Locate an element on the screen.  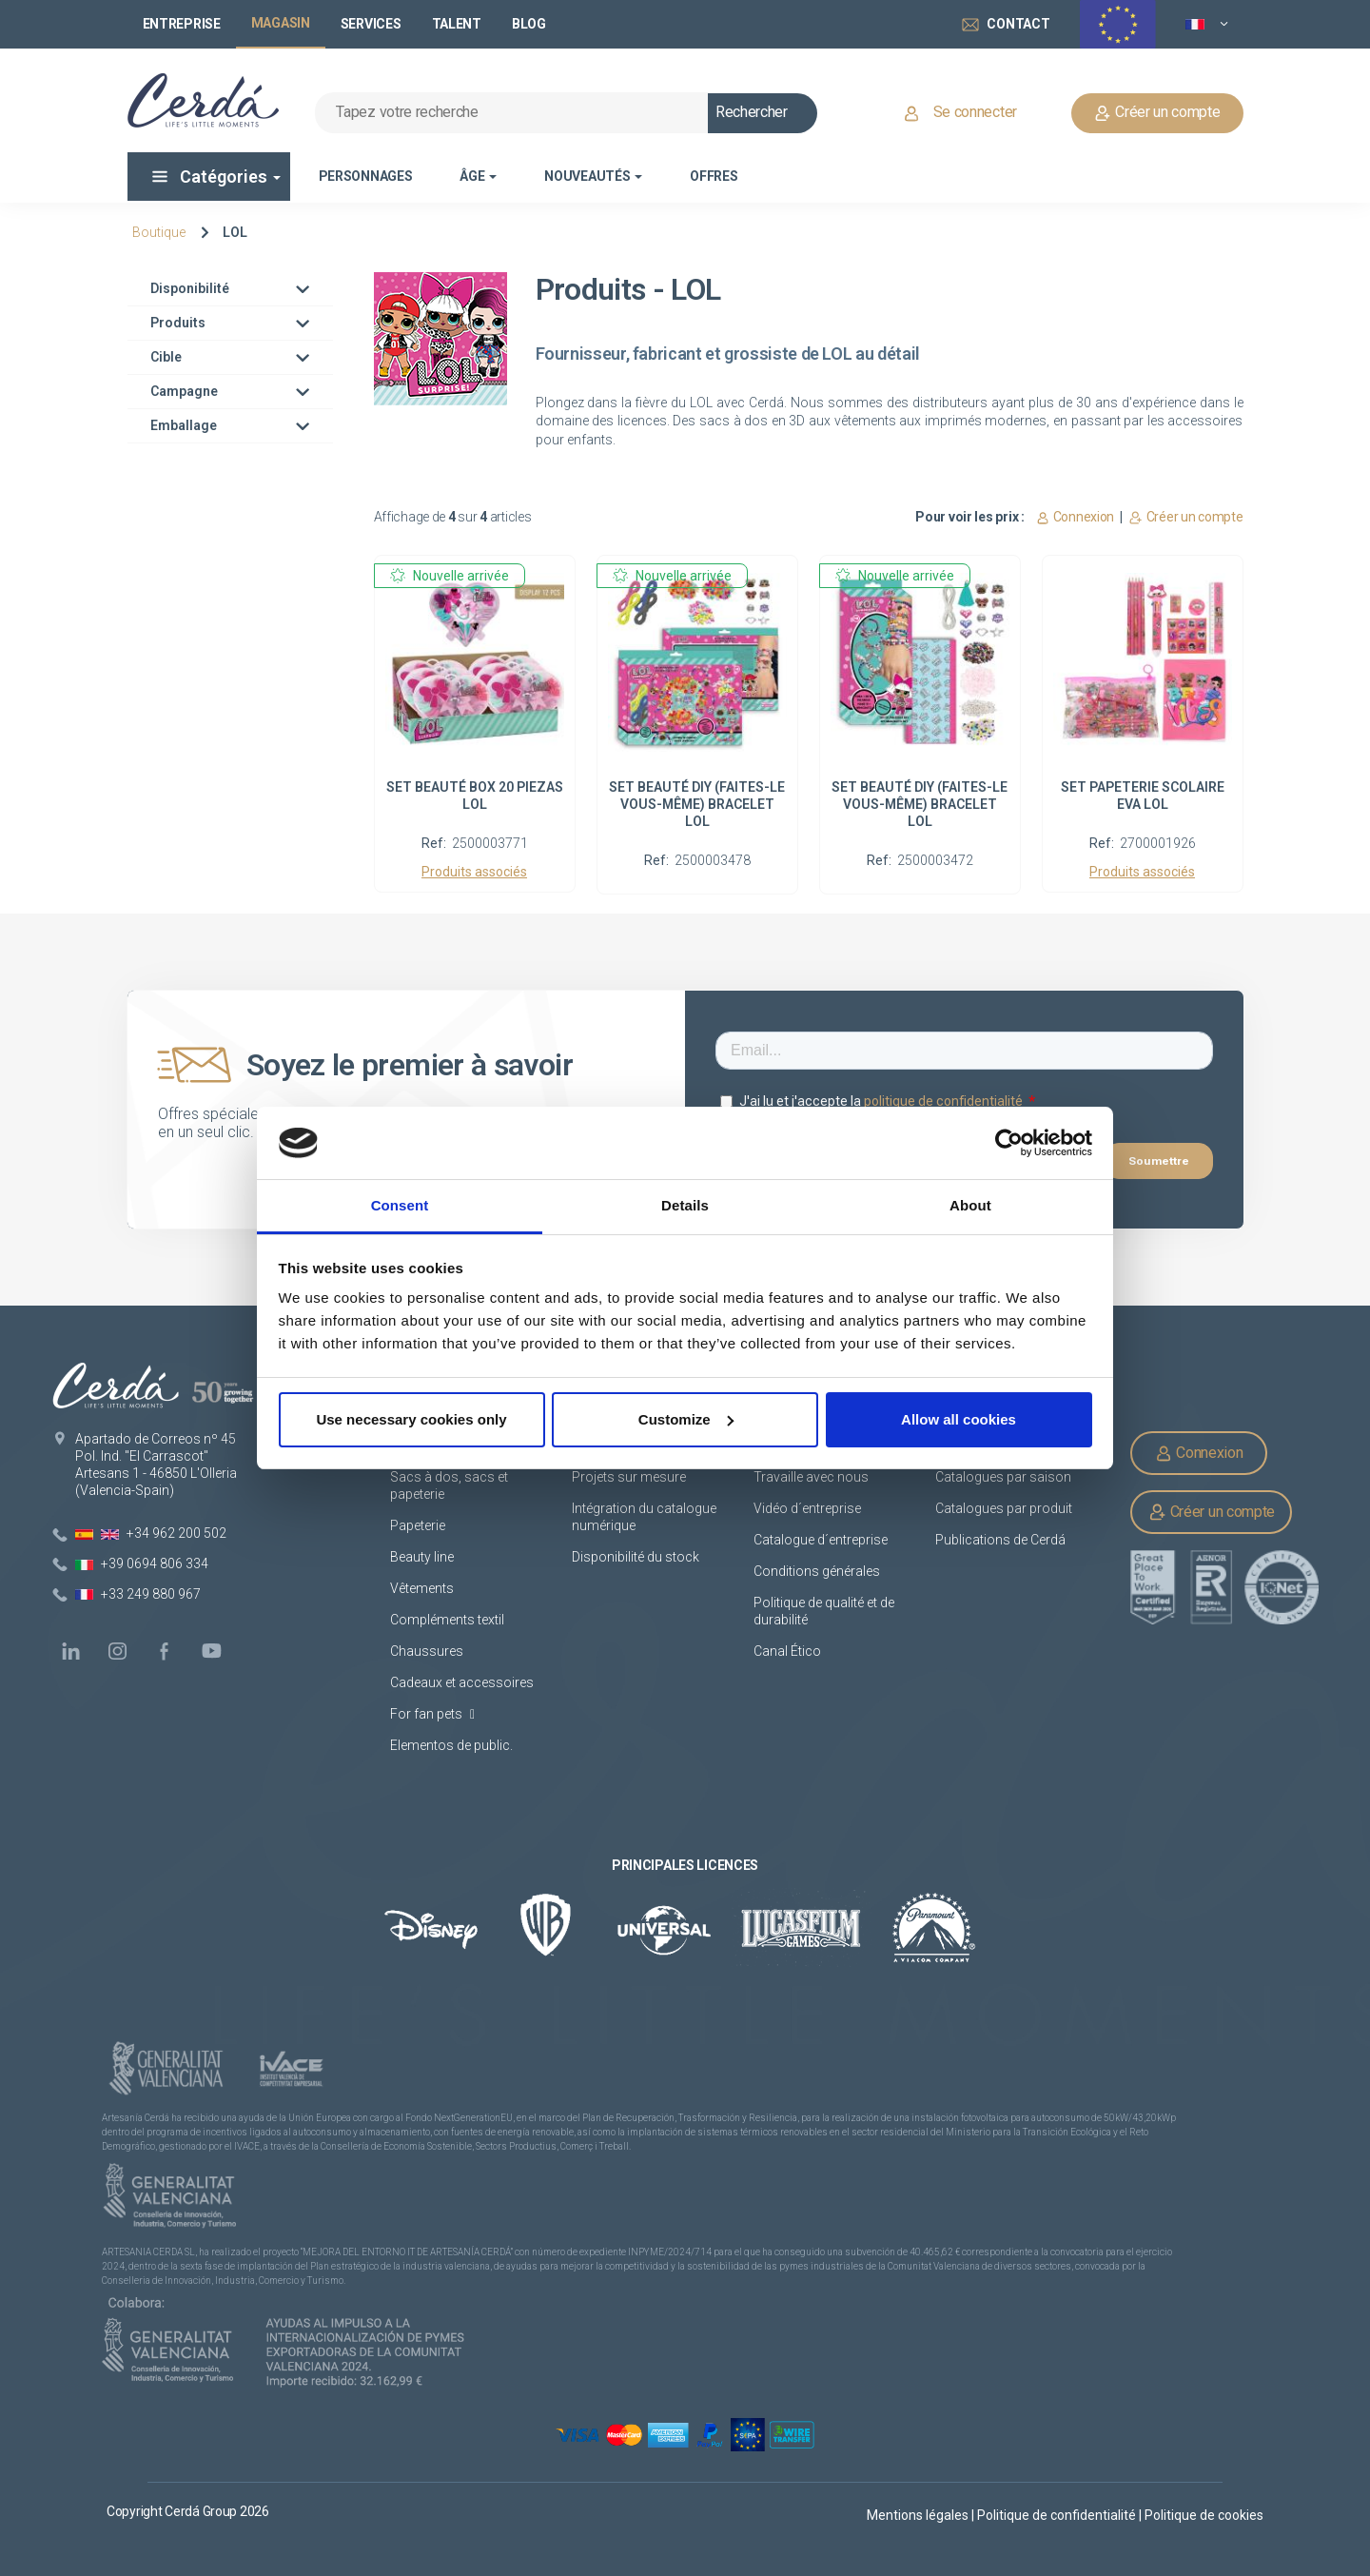
Produits associés is located at coordinates (474, 872).